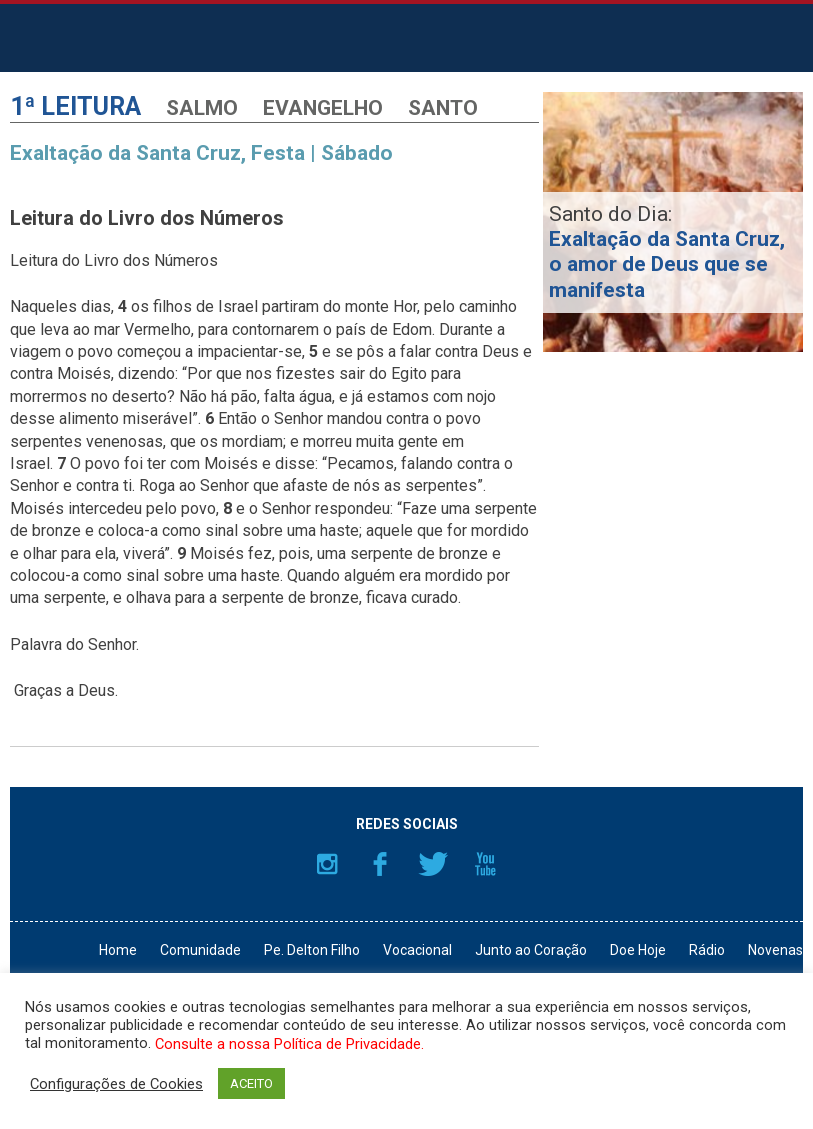 This screenshot has width=813, height=1129. I want to click on Doe Hoje, so click(638, 950).